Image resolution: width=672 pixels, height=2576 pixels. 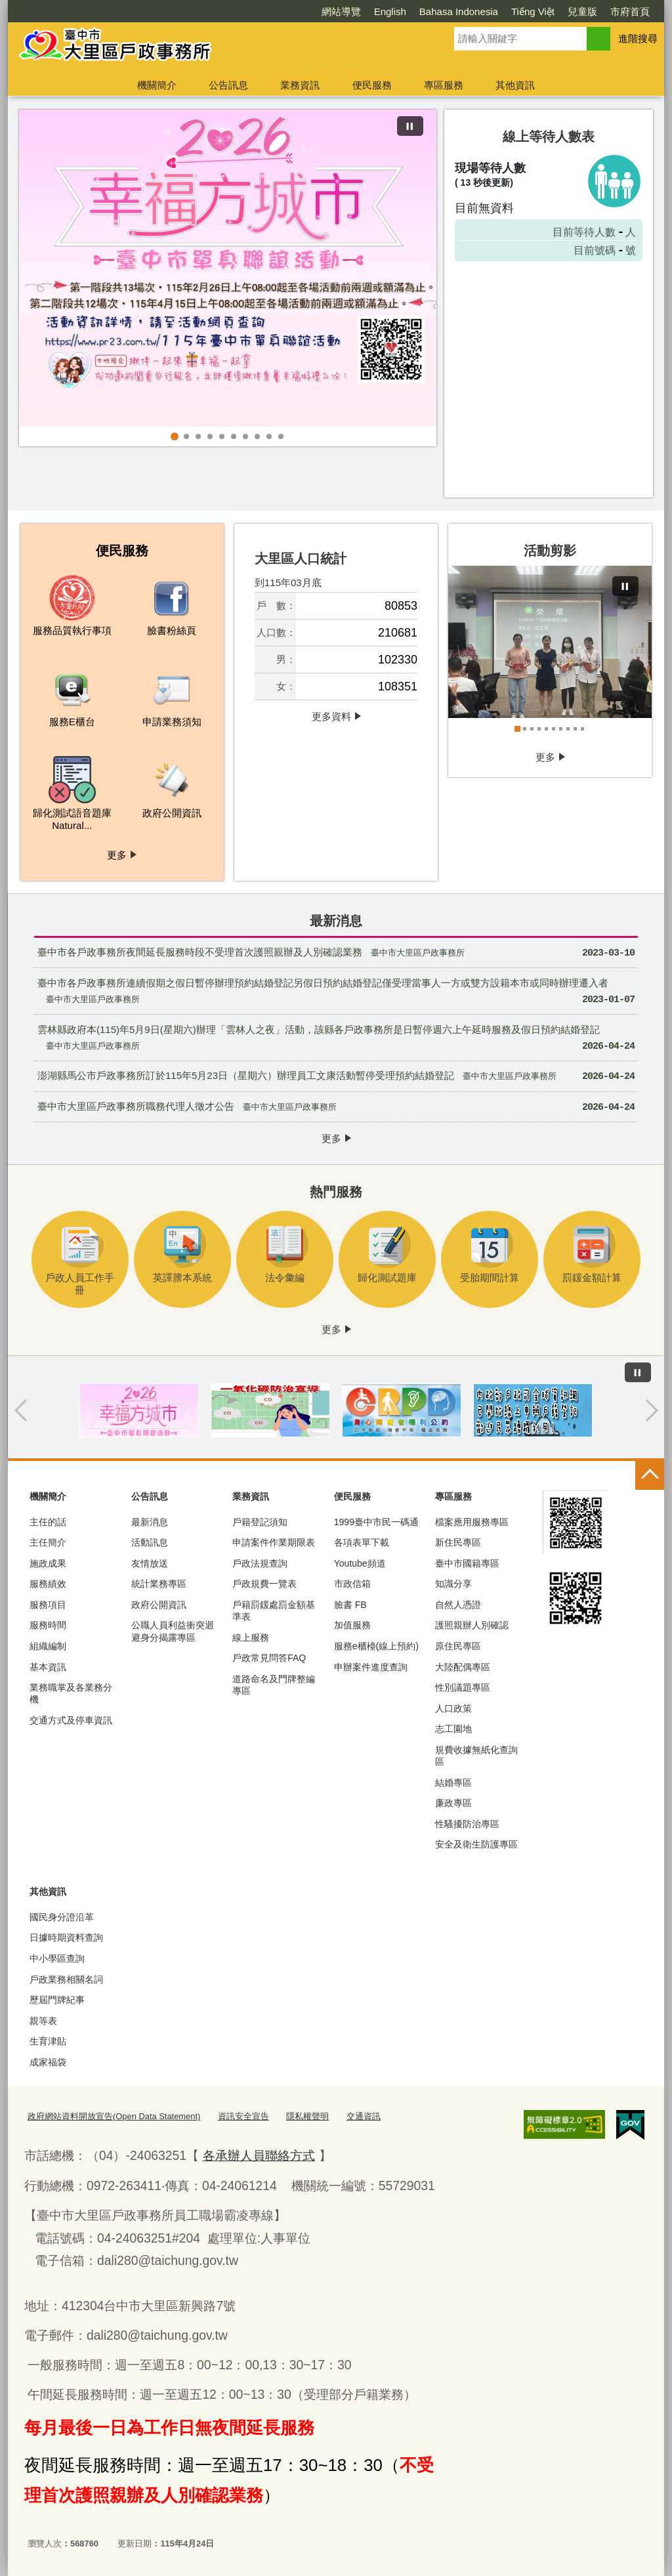 What do you see at coordinates (48, 1646) in the screenshot?
I see `組織編制` at bounding box center [48, 1646].